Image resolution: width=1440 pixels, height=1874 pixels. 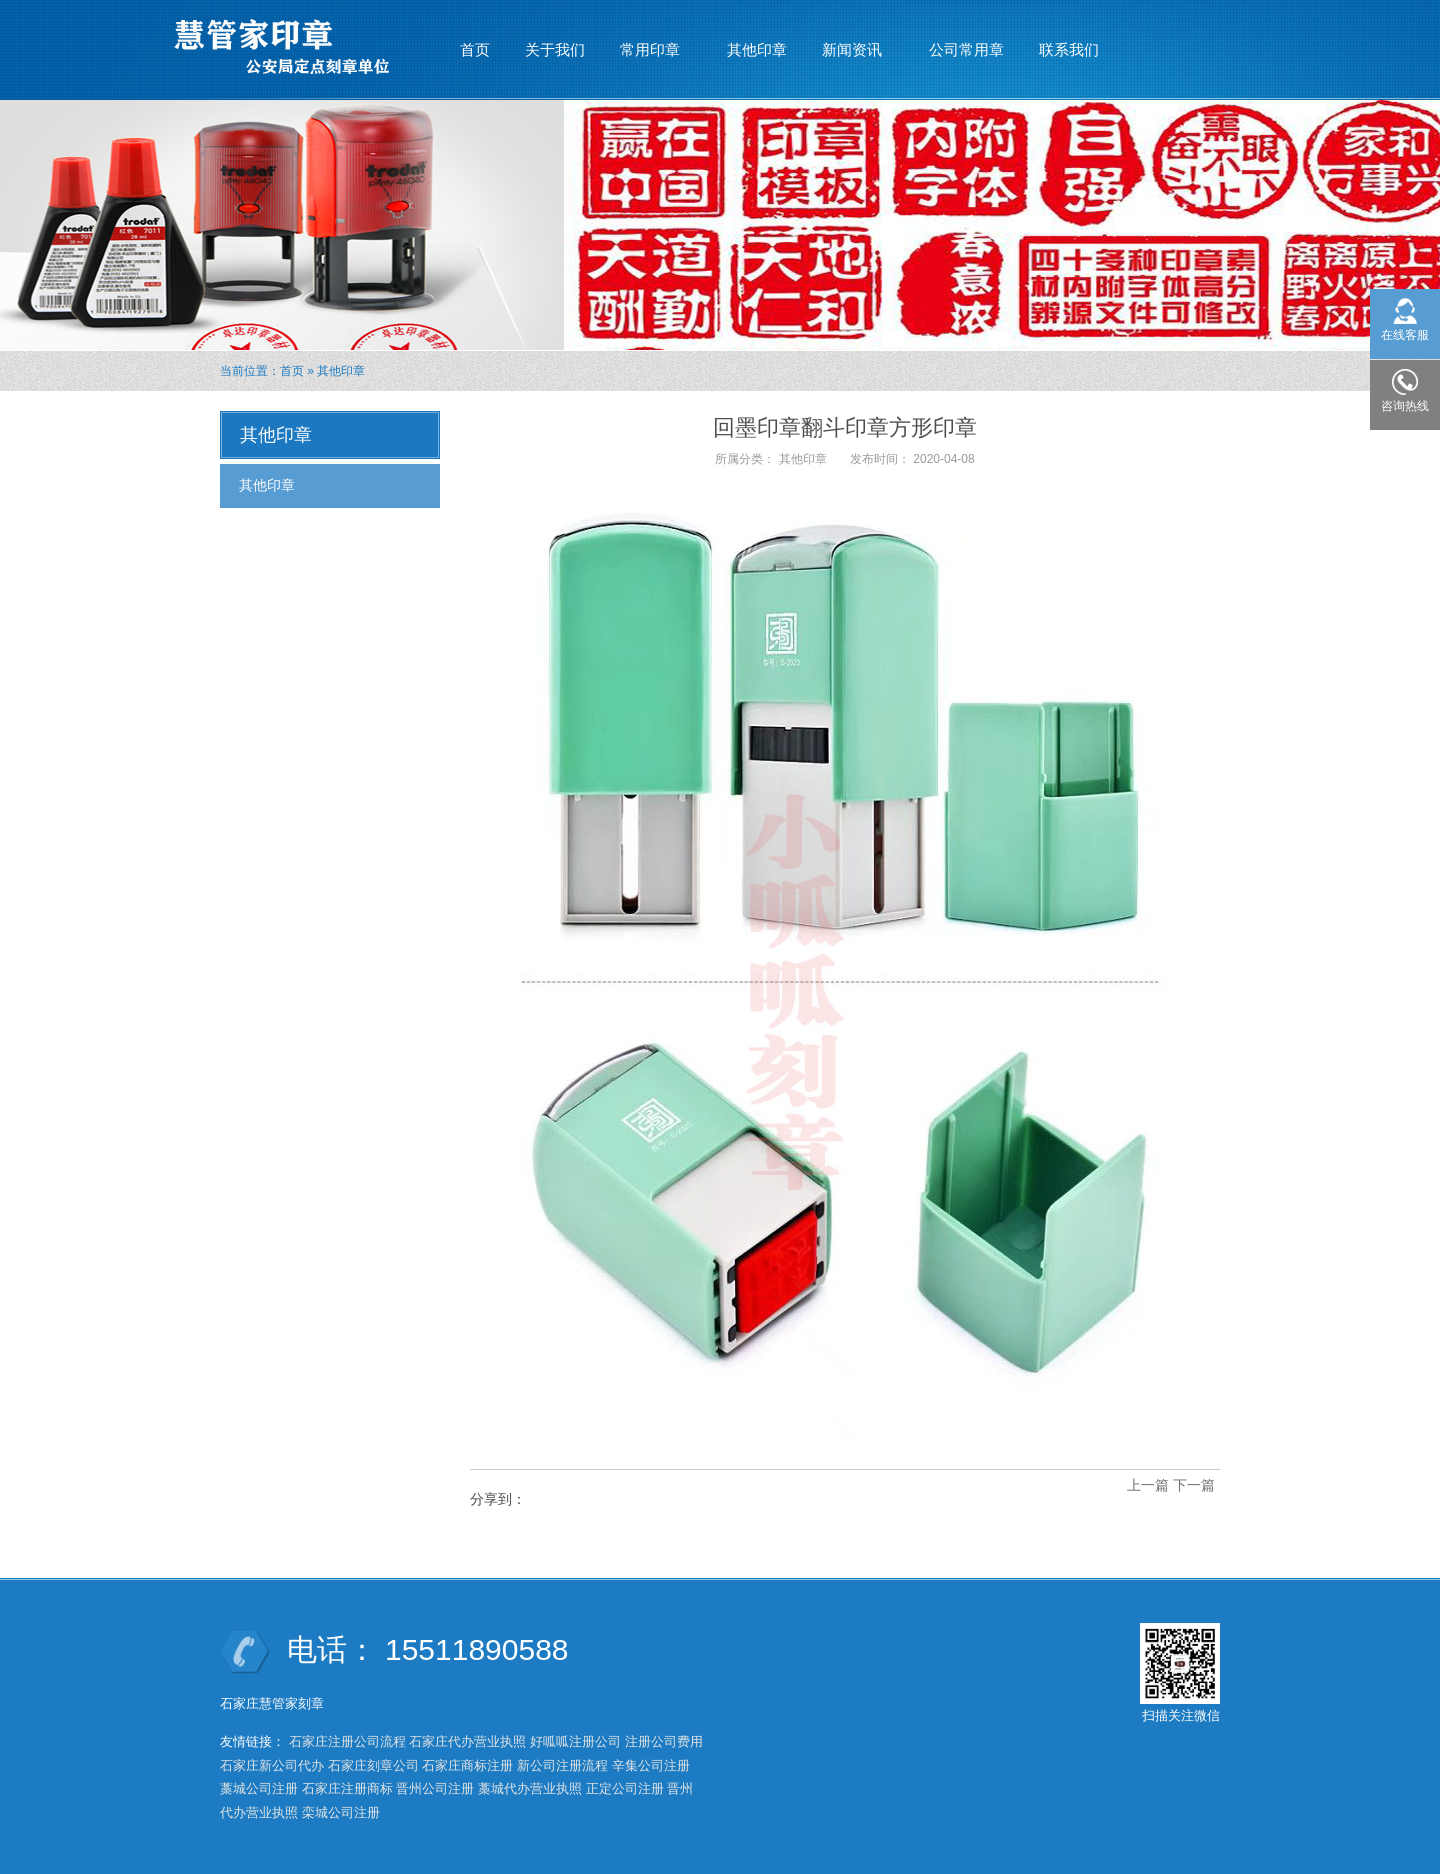 What do you see at coordinates (1148, 1485) in the screenshot?
I see `上一篇` at bounding box center [1148, 1485].